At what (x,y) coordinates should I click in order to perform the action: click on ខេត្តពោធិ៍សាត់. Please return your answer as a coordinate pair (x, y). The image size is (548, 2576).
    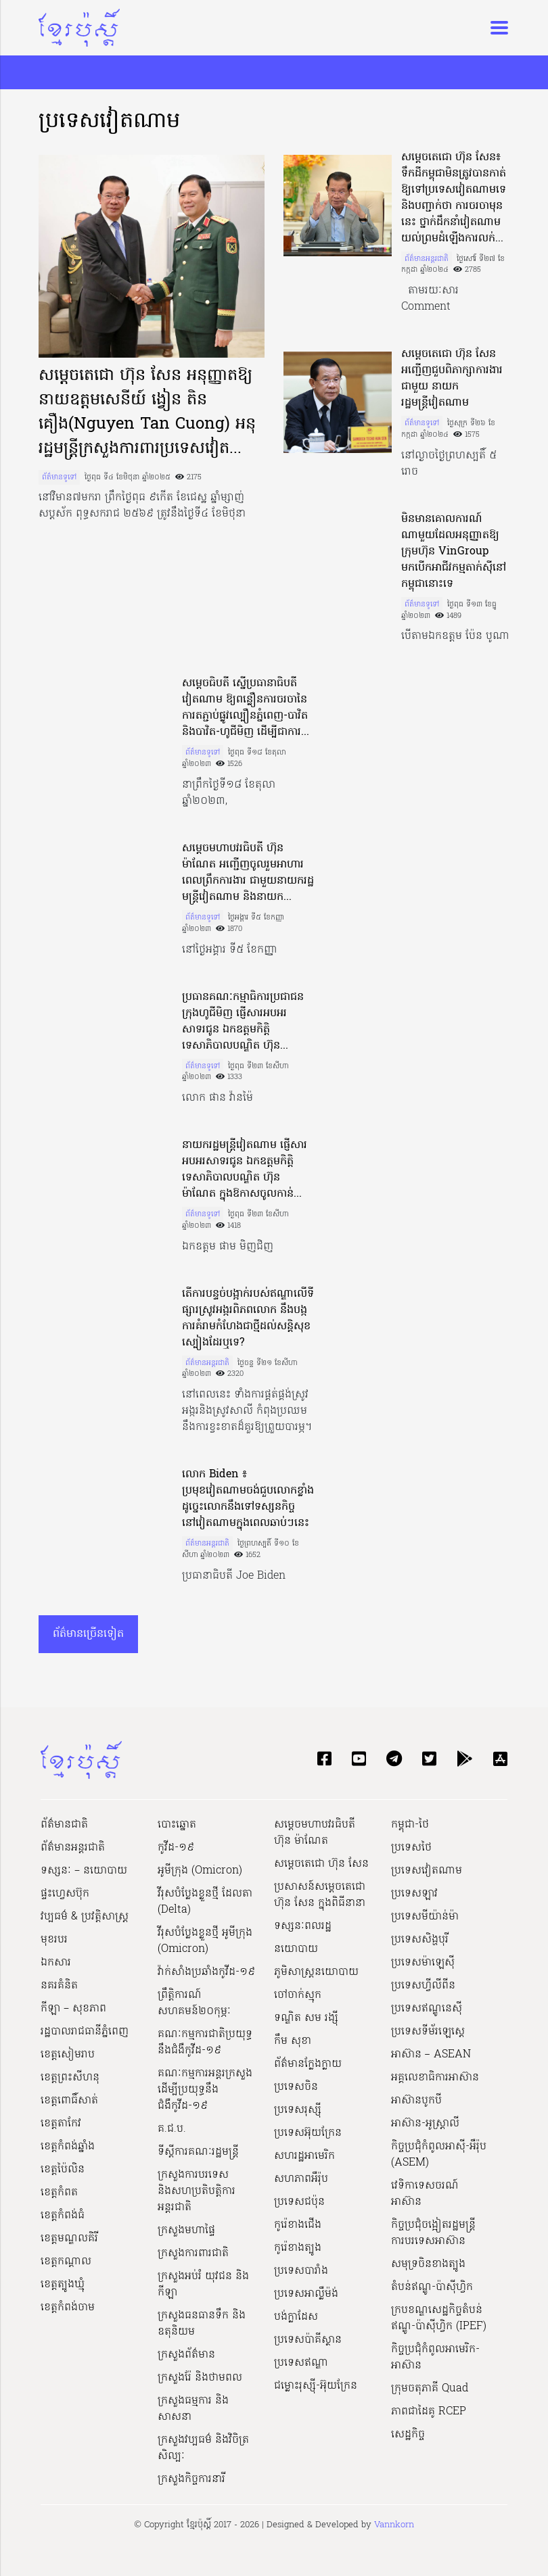
    Looking at the image, I should click on (69, 2101).